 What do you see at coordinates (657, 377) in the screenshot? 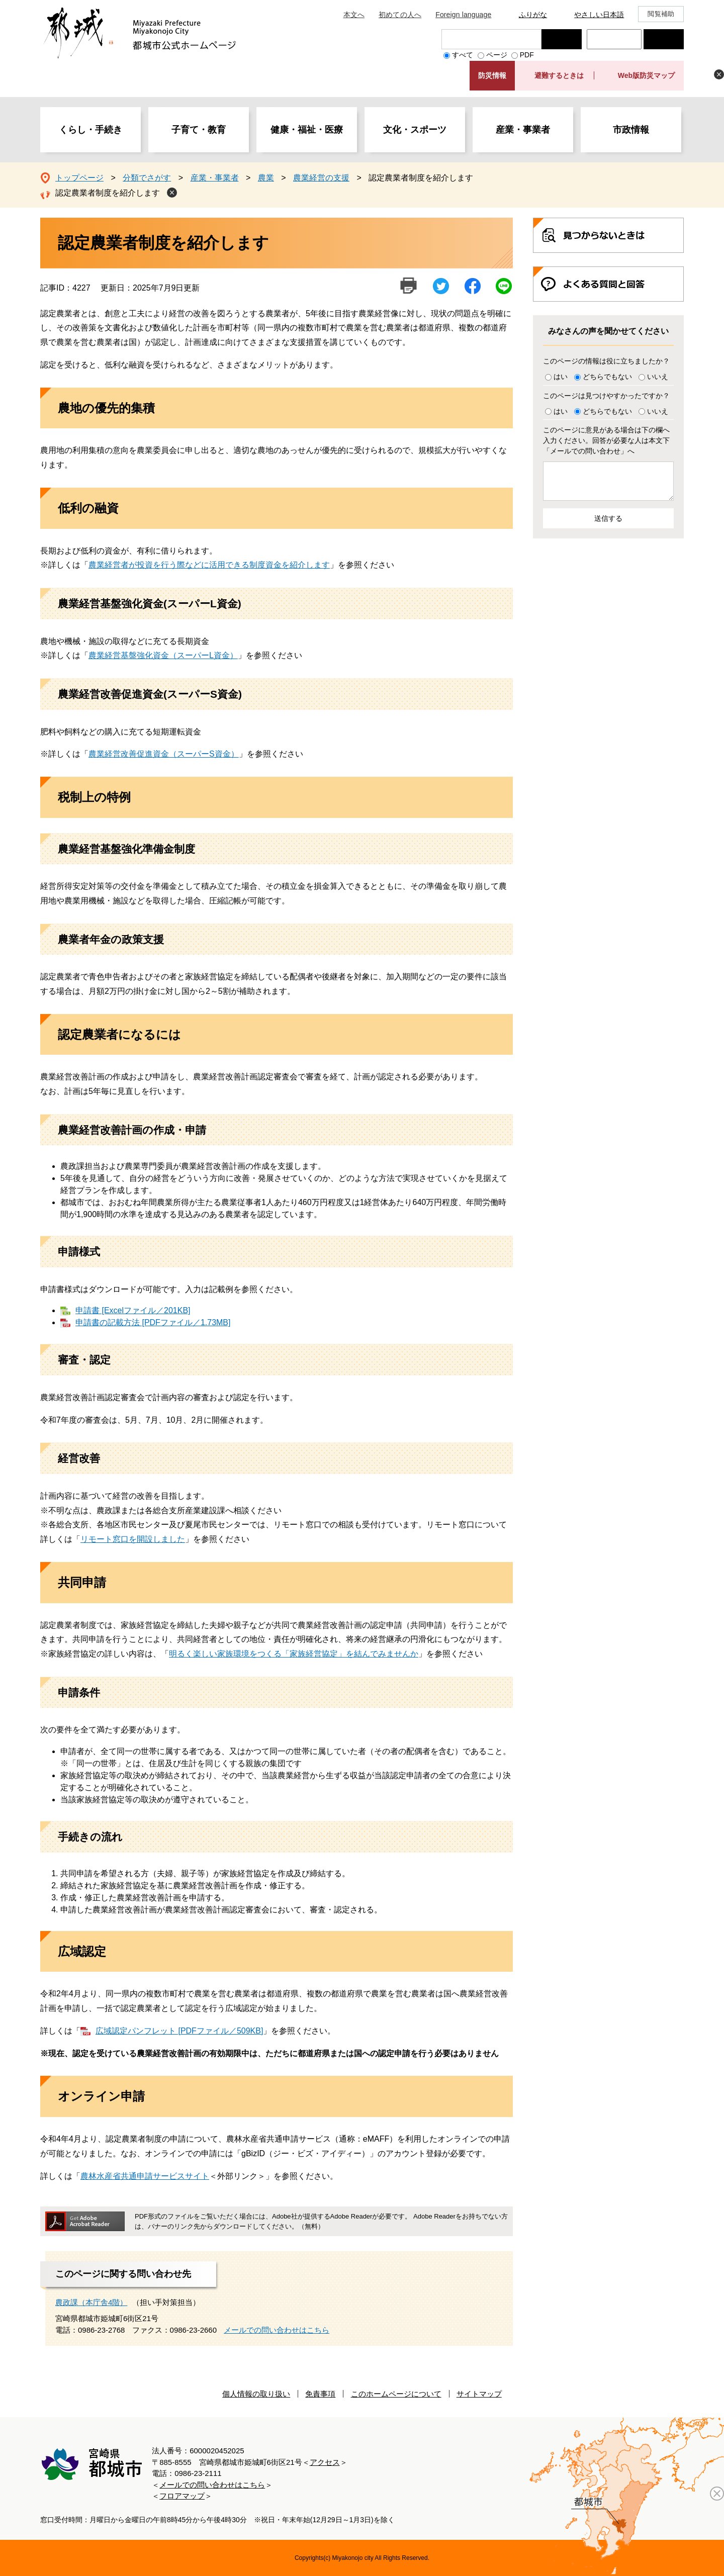
I see `いいえ` at bounding box center [657, 377].